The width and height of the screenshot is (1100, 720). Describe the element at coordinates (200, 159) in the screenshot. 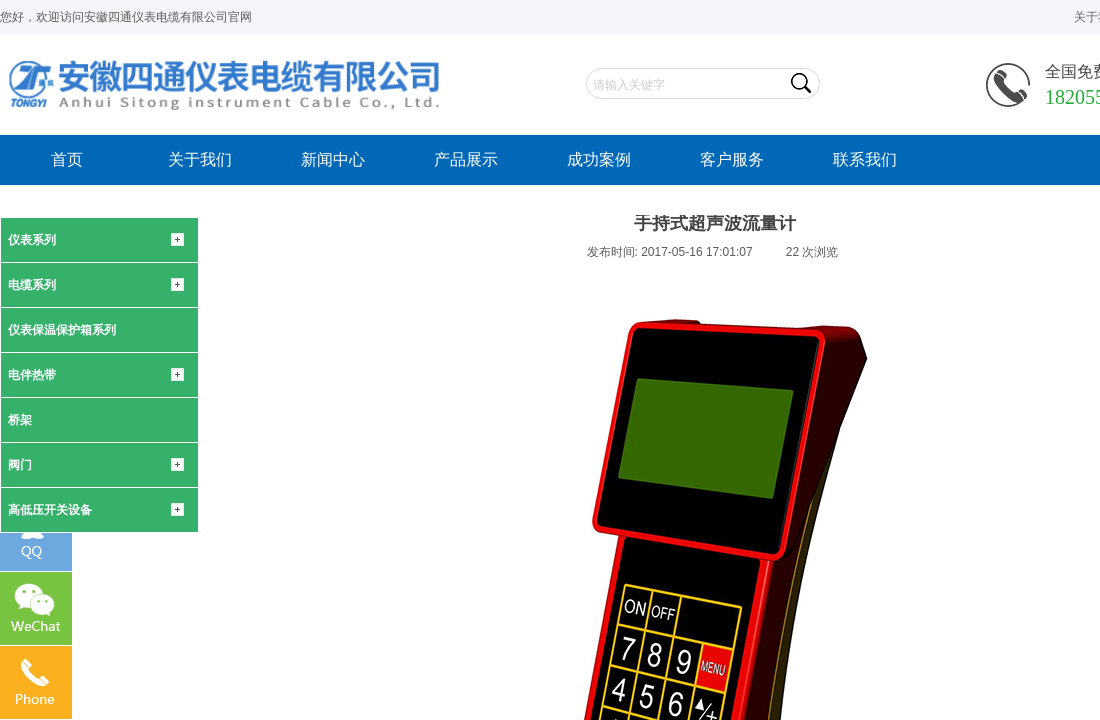

I see `关于我们` at that location.